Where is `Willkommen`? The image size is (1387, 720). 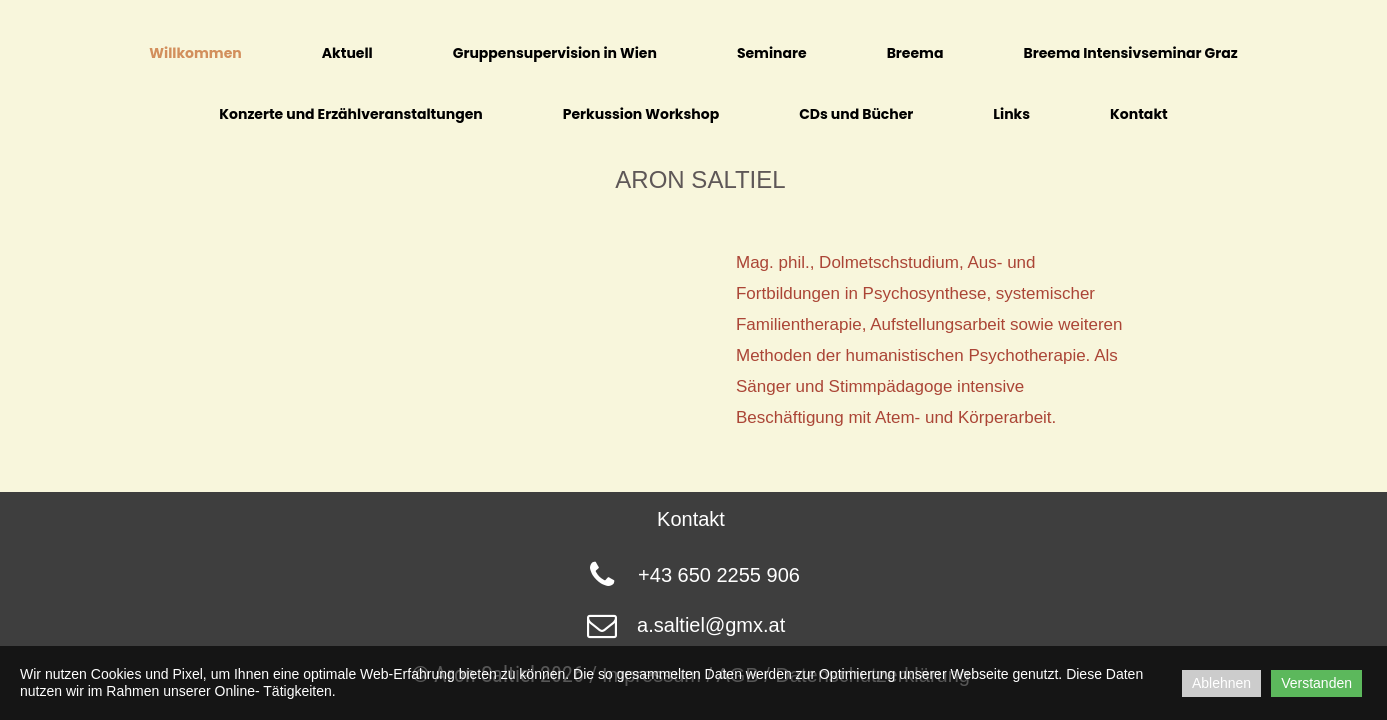
Willkommen is located at coordinates (195, 53).